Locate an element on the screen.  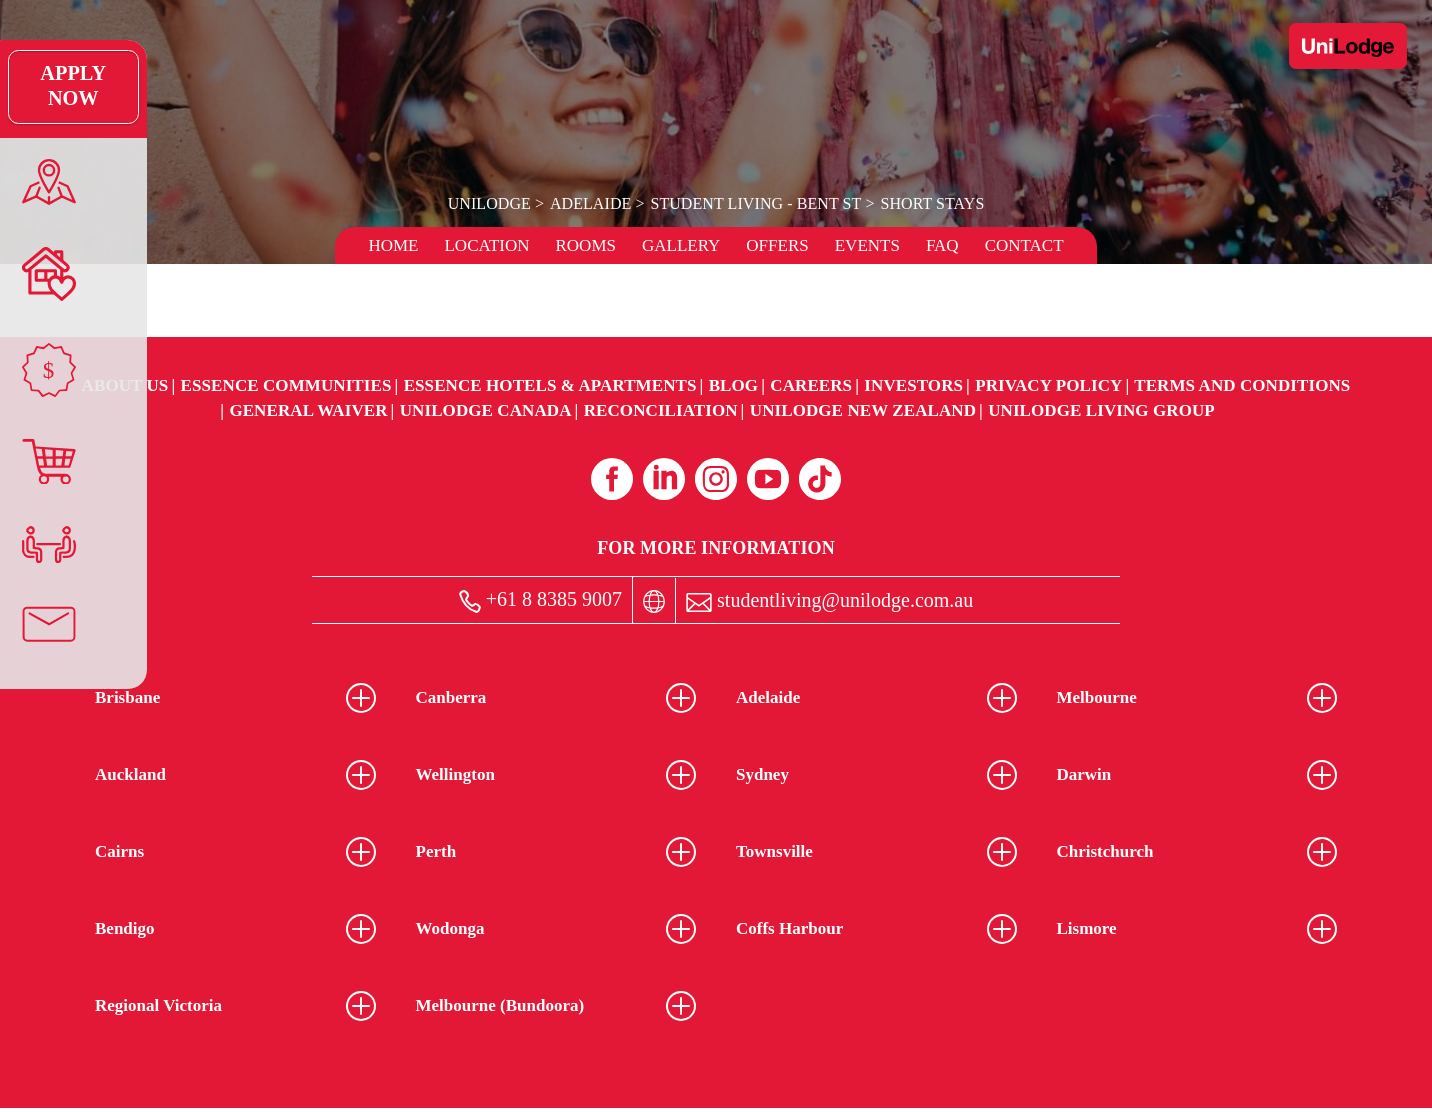
Contact is located at coordinates (1024, 245).